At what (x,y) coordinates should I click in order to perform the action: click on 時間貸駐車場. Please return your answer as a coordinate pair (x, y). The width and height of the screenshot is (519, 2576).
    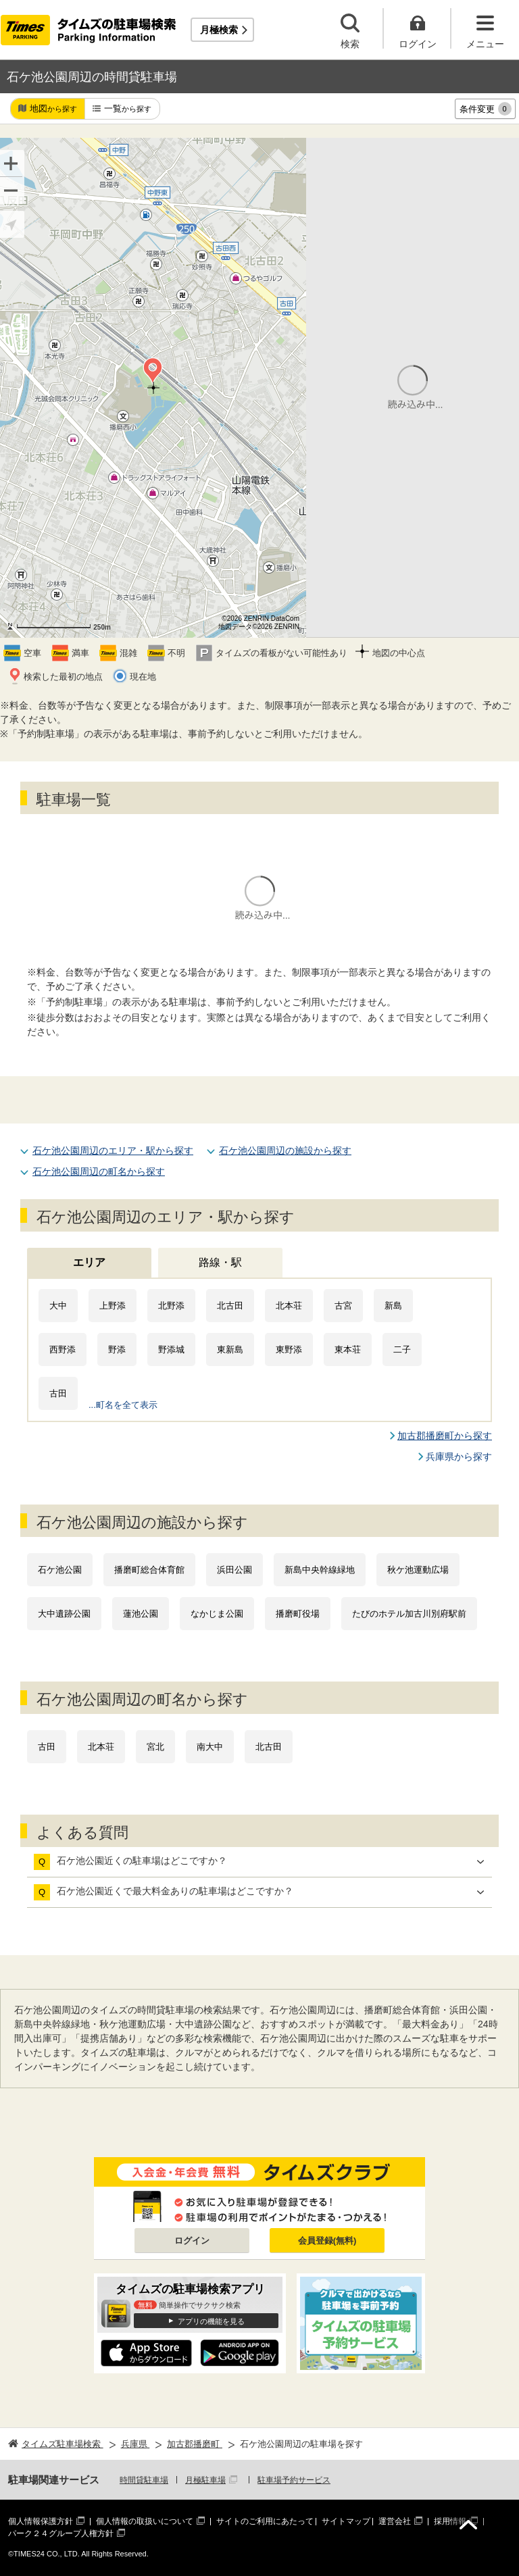
    Looking at the image, I should click on (144, 2480).